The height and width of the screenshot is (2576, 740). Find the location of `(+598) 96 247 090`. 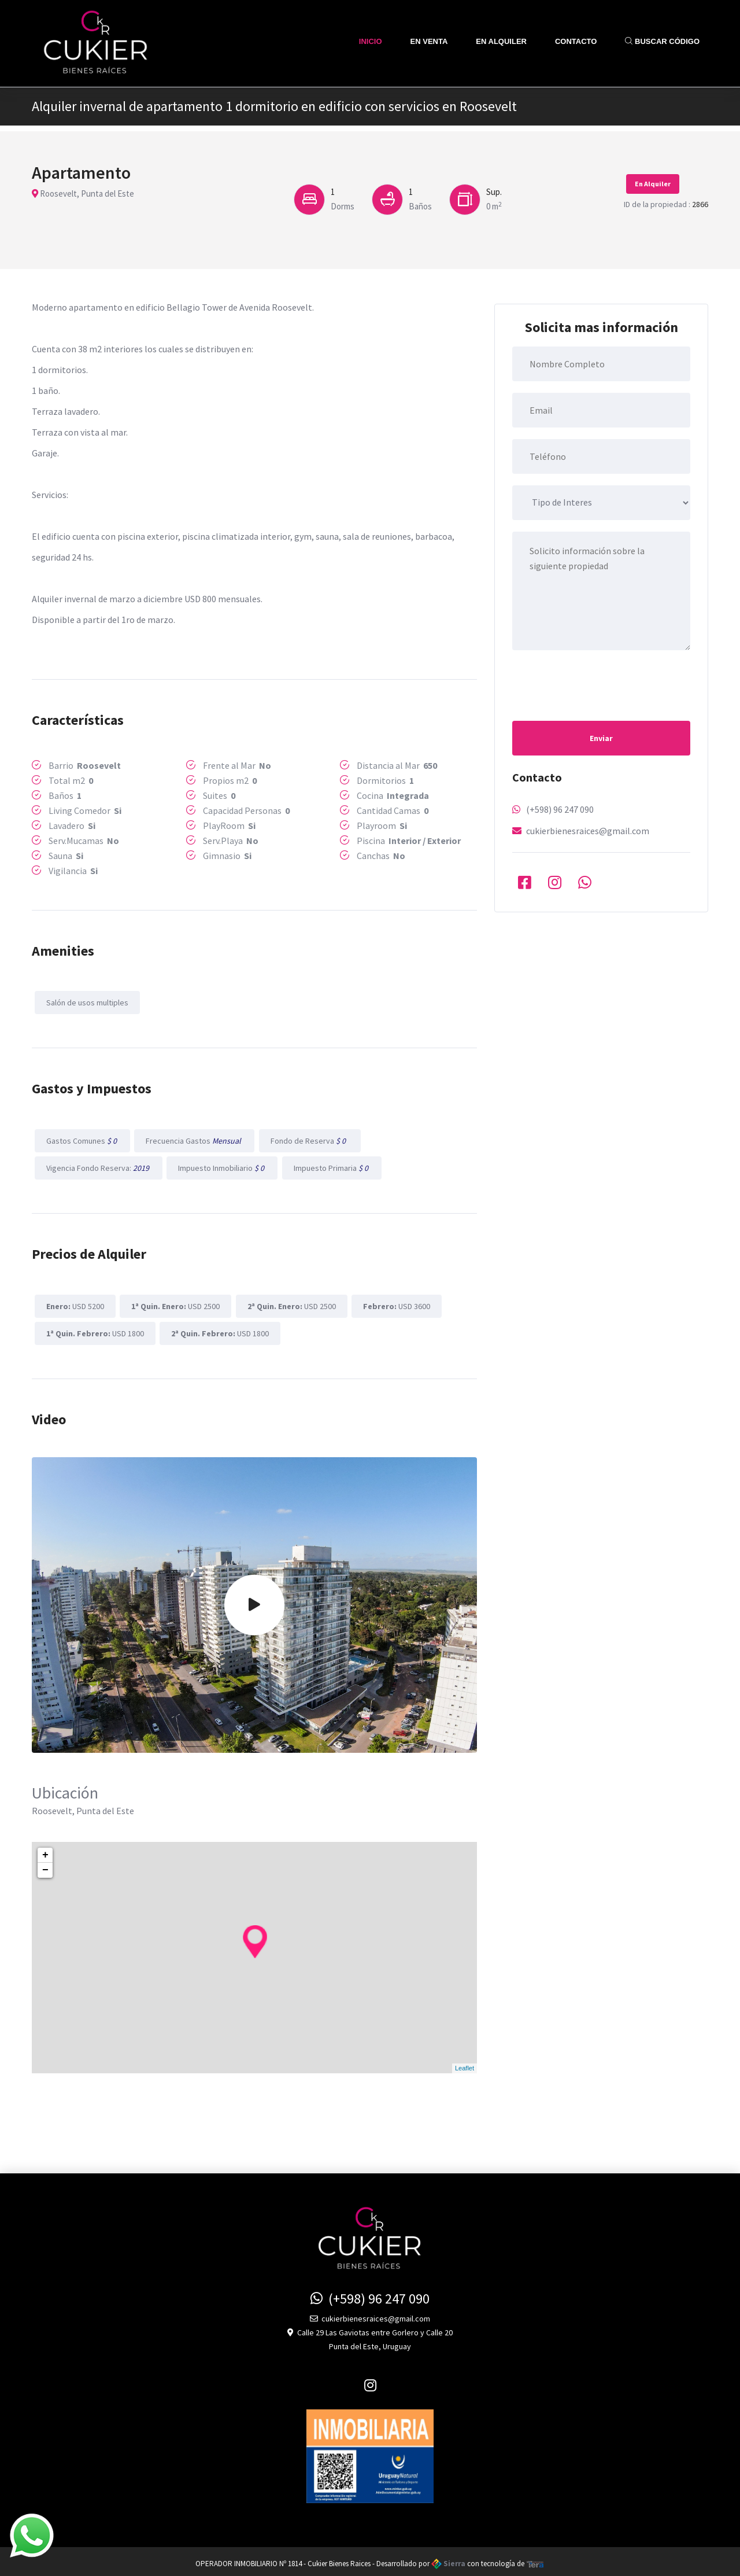

(+598) 96 247 090 is located at coordinates (560, 809).